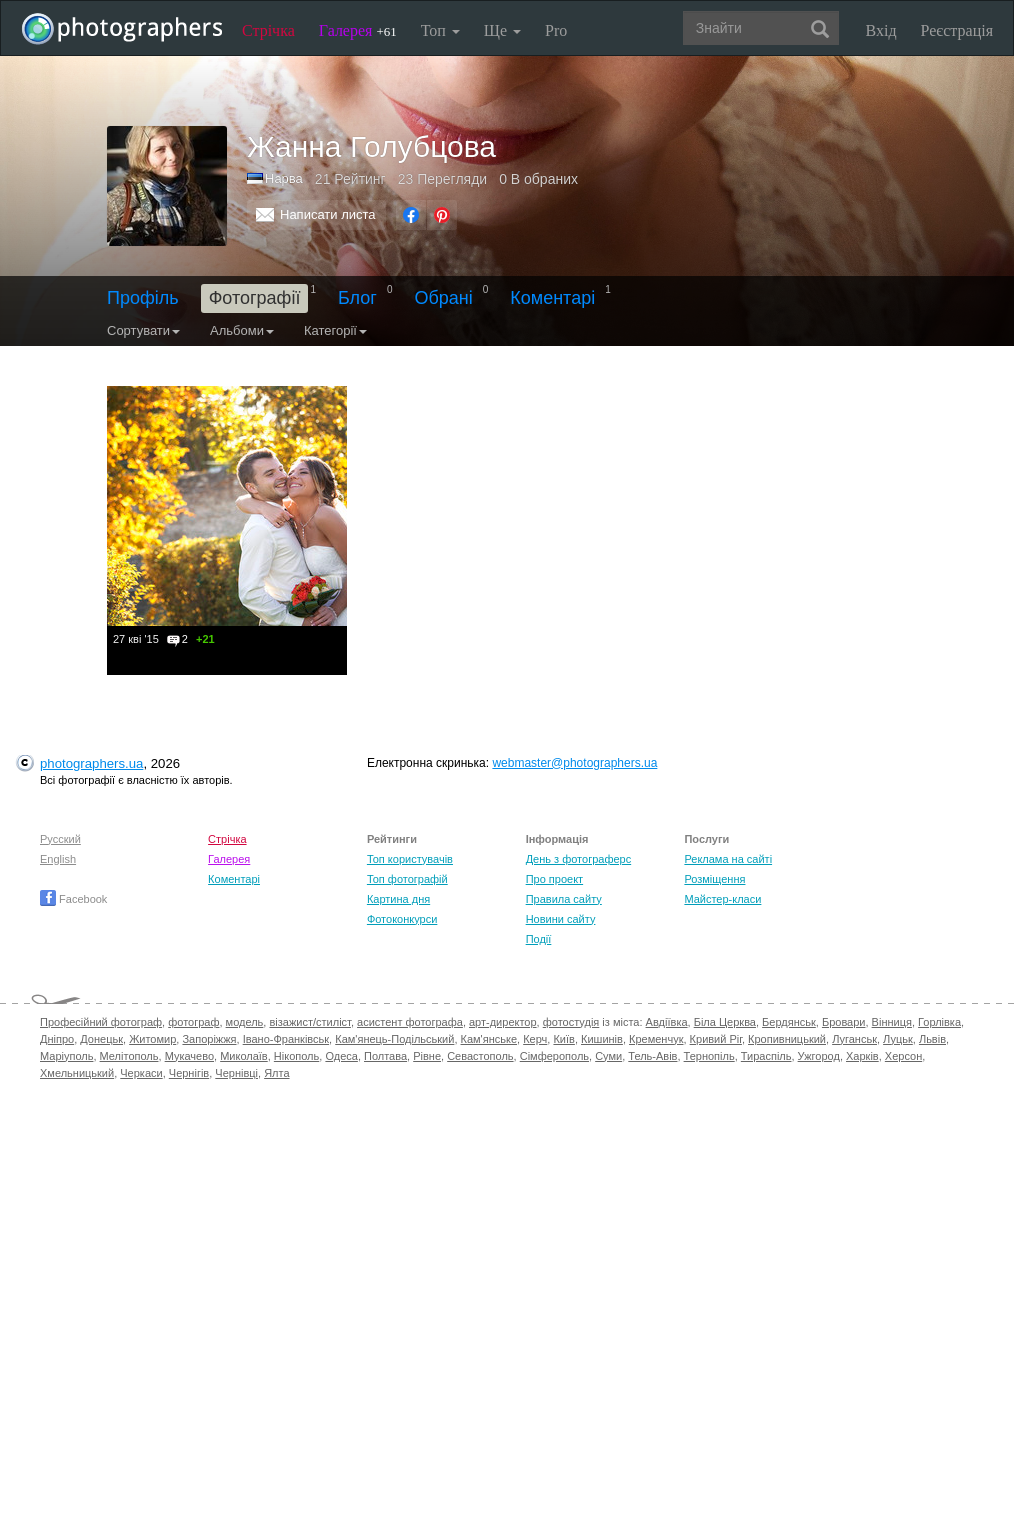 The height and width of the screenshot is (1519, 1014). I want to click on Рівне, so click(427, 1056).